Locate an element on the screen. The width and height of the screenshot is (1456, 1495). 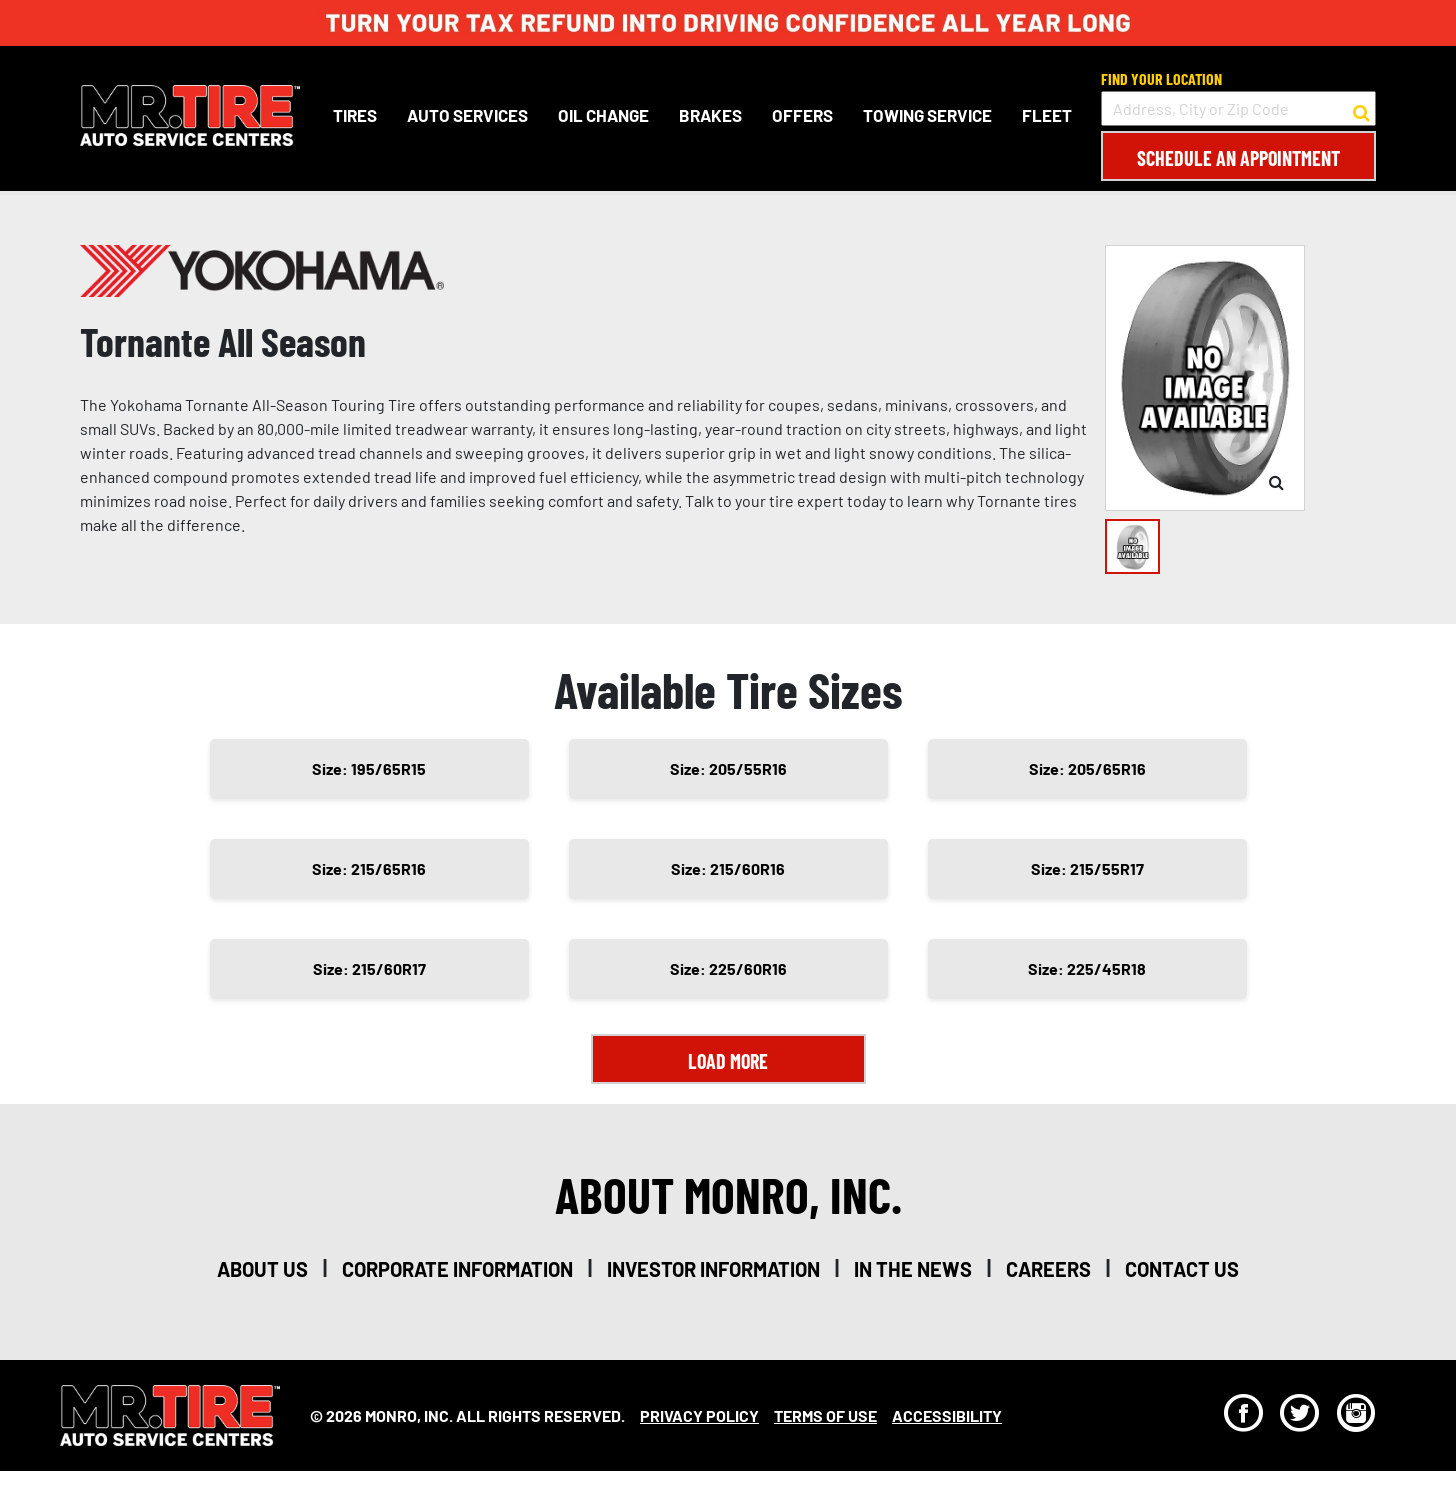
Size: 215/60R17 is located at coordinates (369, 968).